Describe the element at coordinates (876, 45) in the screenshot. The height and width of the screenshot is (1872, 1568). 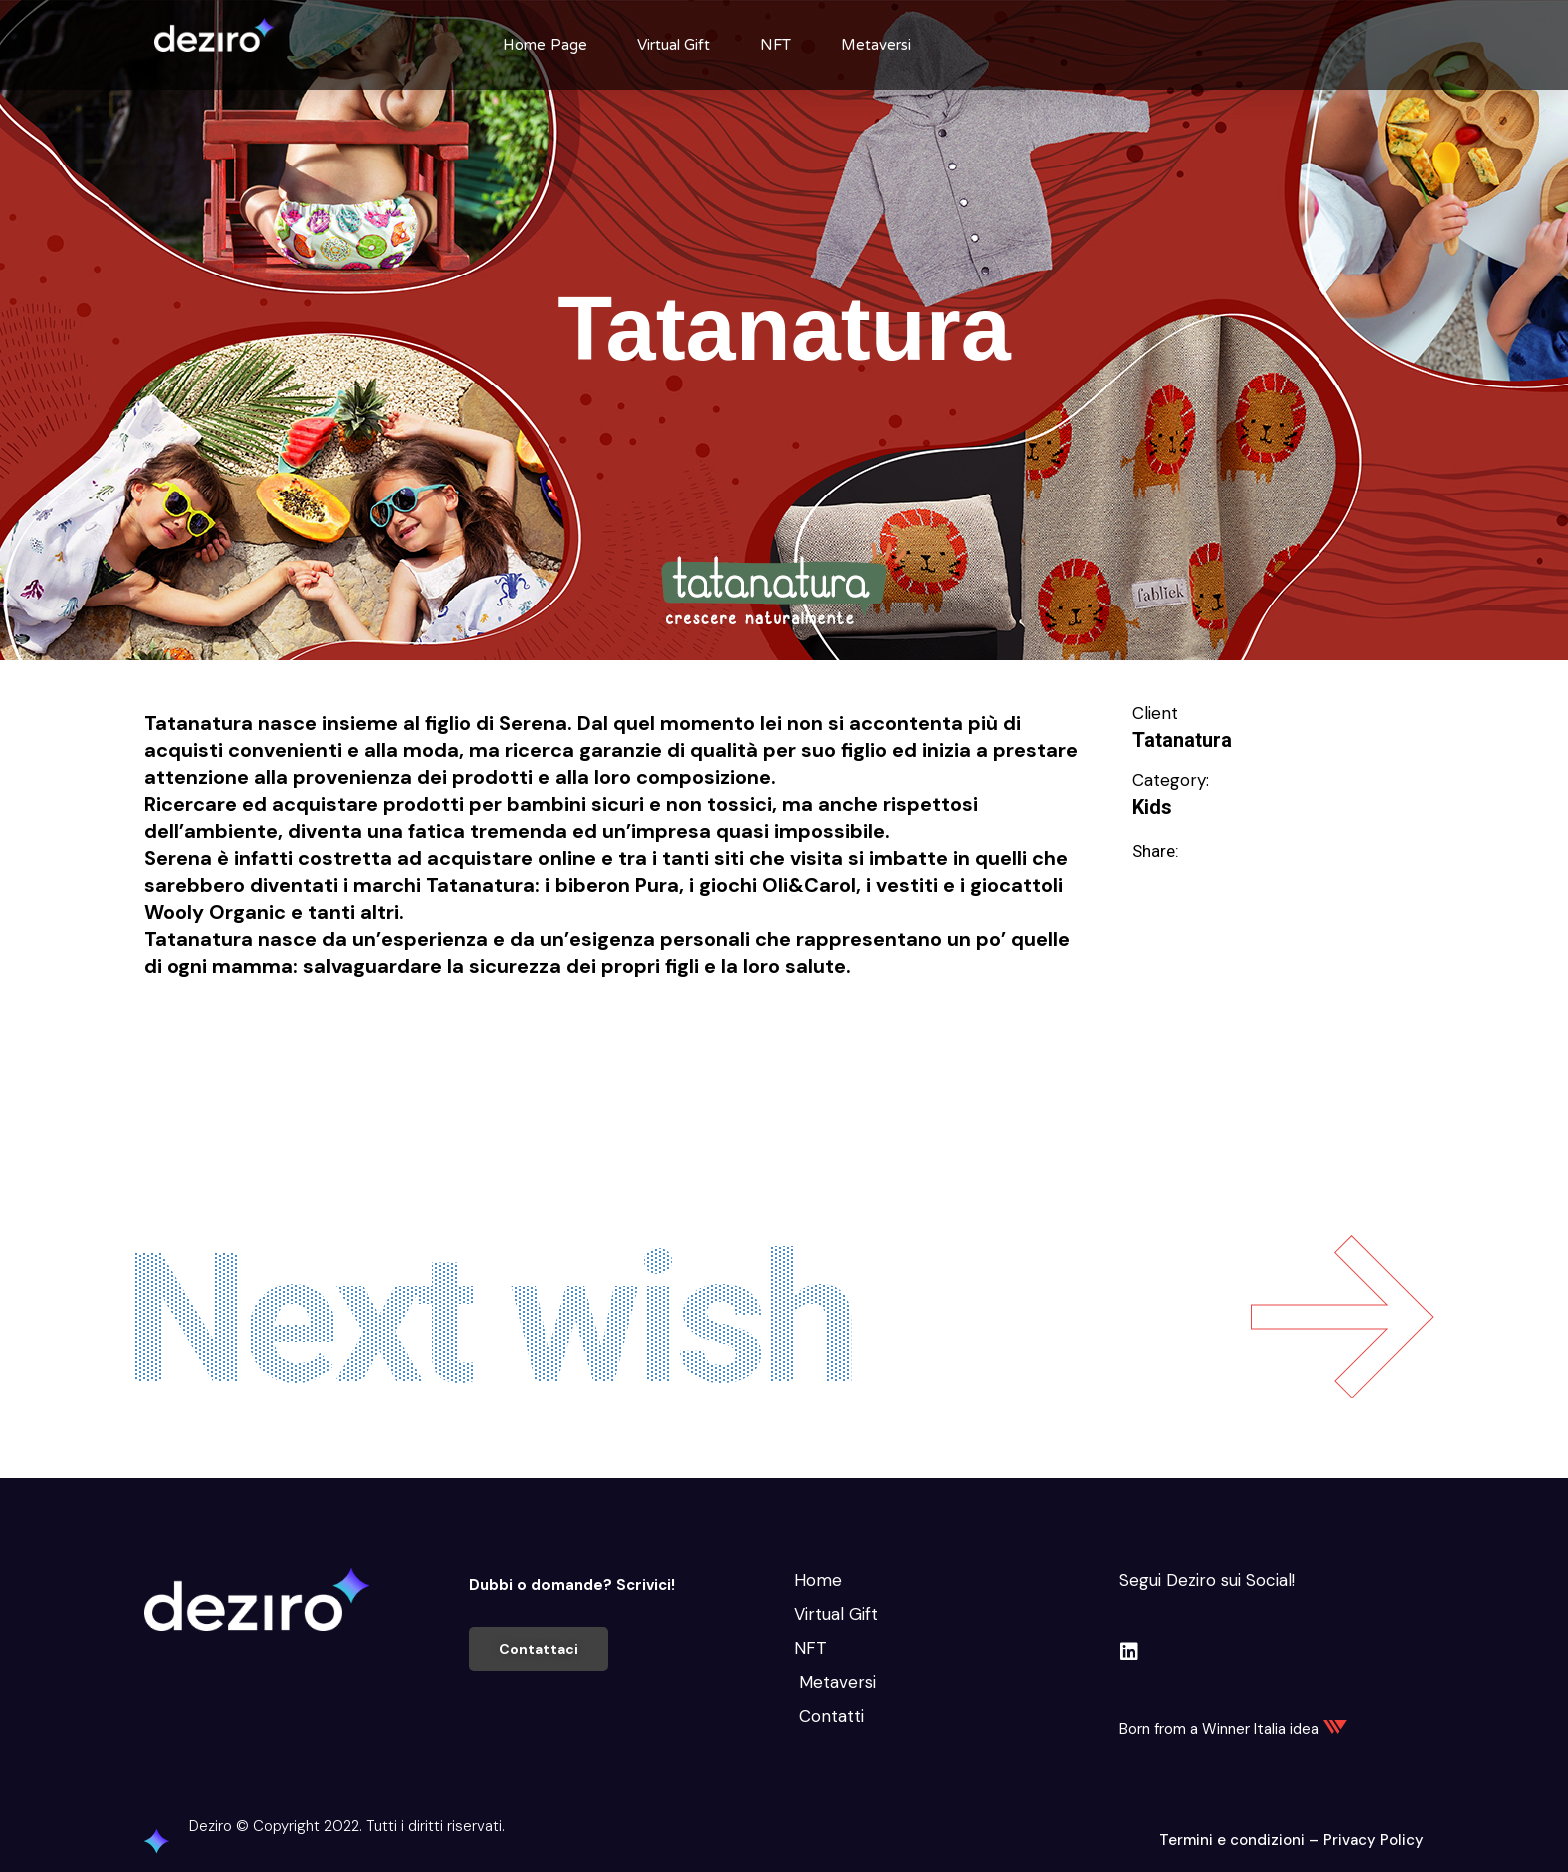
I see `Metaversi` at that location.